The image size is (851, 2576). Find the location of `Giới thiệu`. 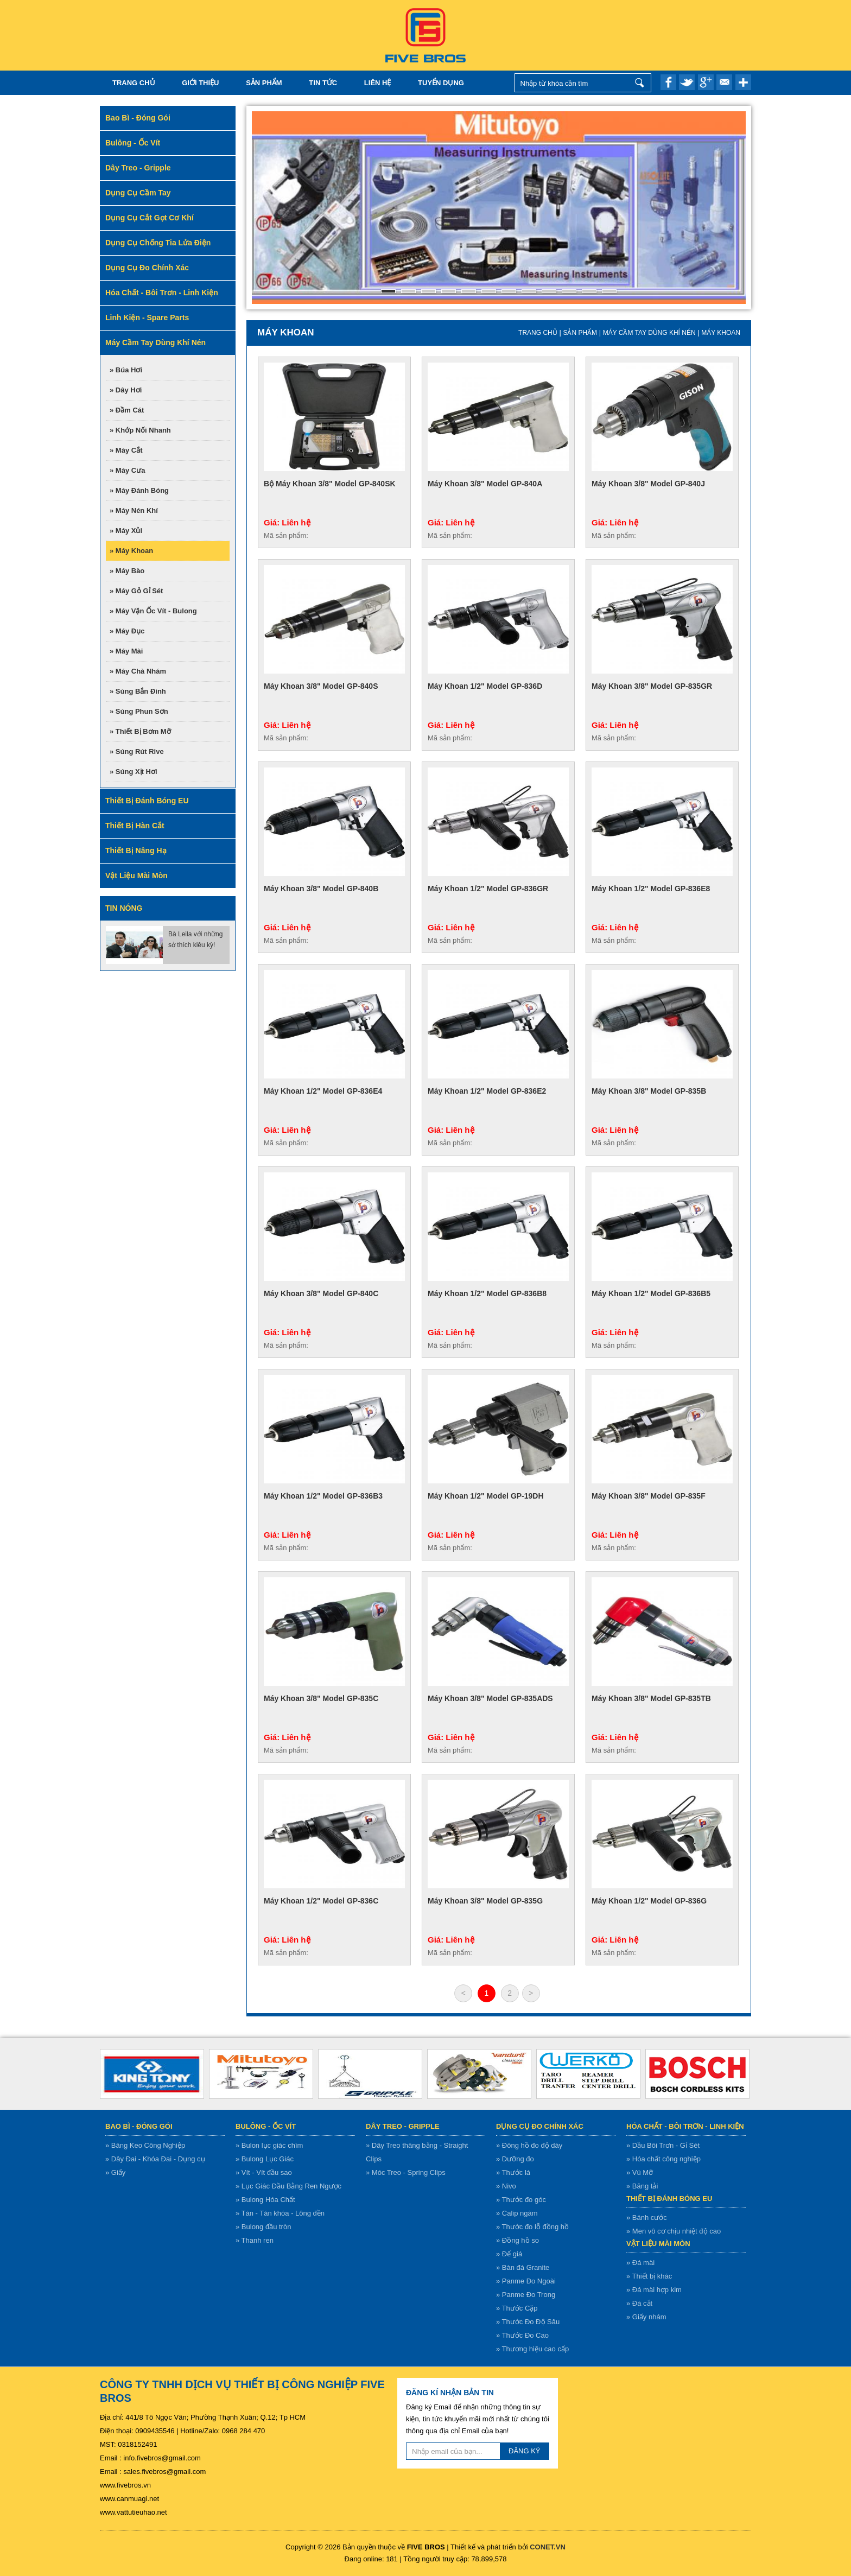

Giới thiệu is located at coordinates (200, 83).